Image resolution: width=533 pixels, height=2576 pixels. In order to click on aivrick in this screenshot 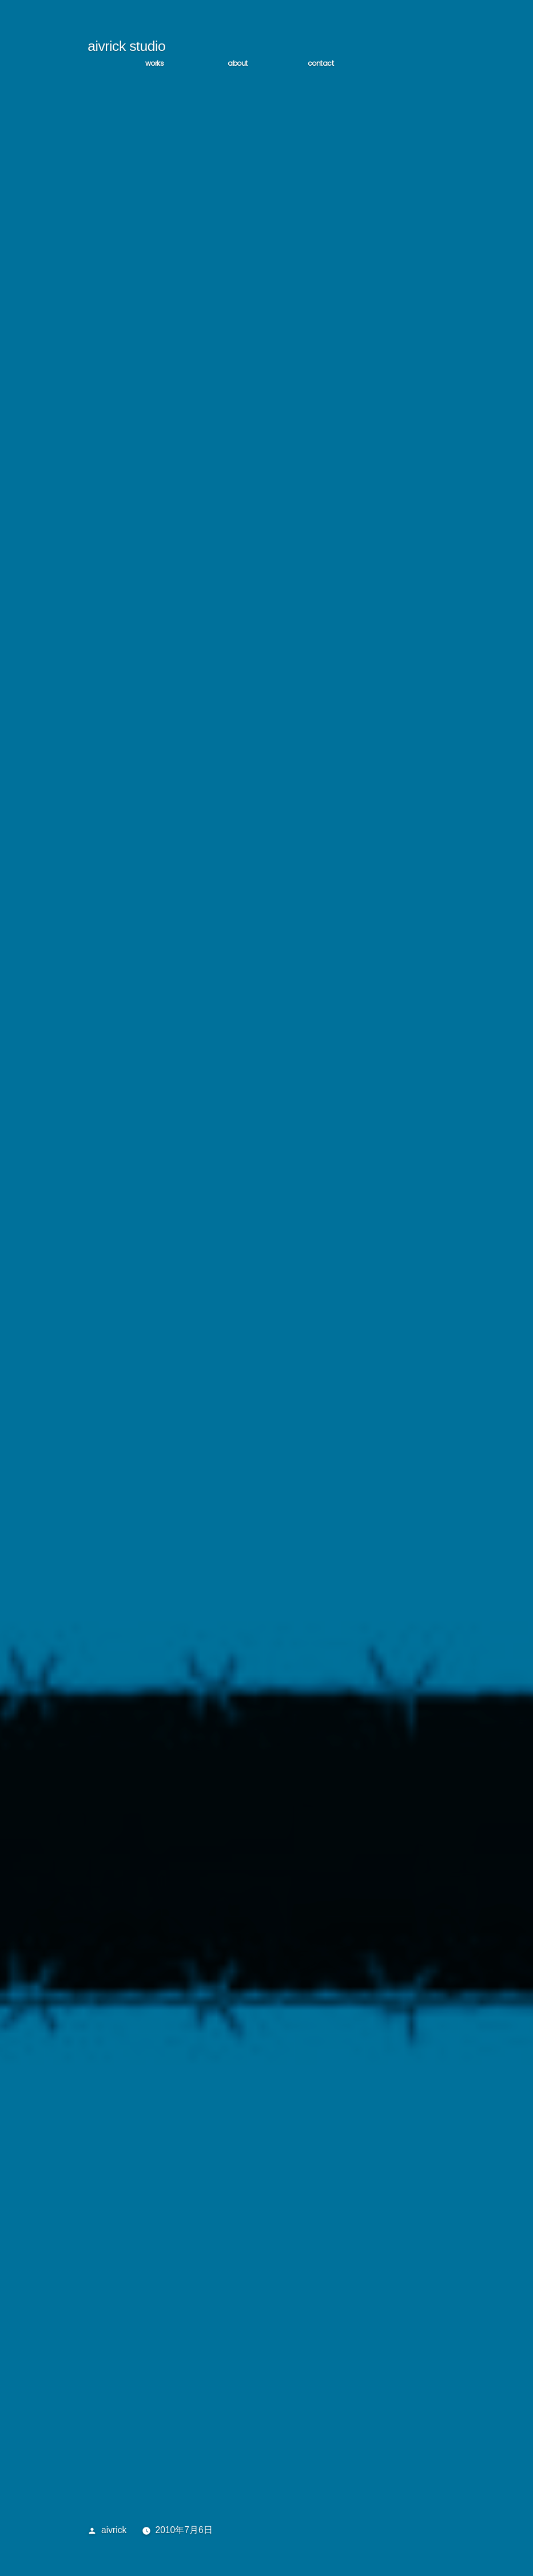, I will do `click(113, 2532)`.